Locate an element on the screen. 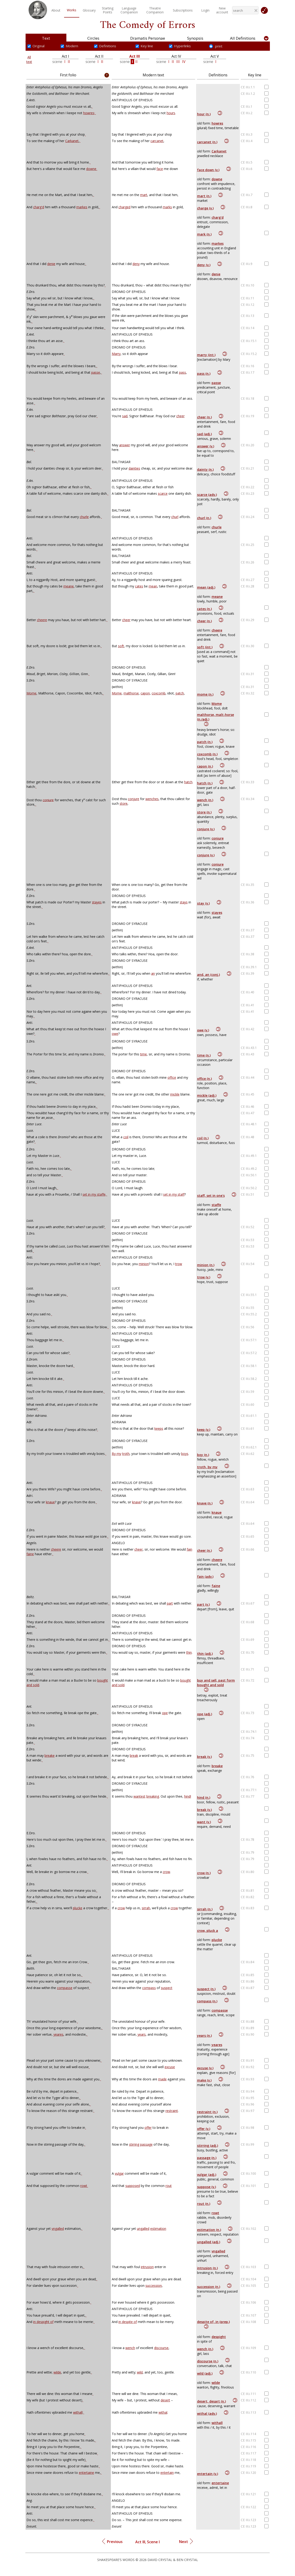 This screenshot has height=2576, width=295. IV is located at coordinates (184, 61).